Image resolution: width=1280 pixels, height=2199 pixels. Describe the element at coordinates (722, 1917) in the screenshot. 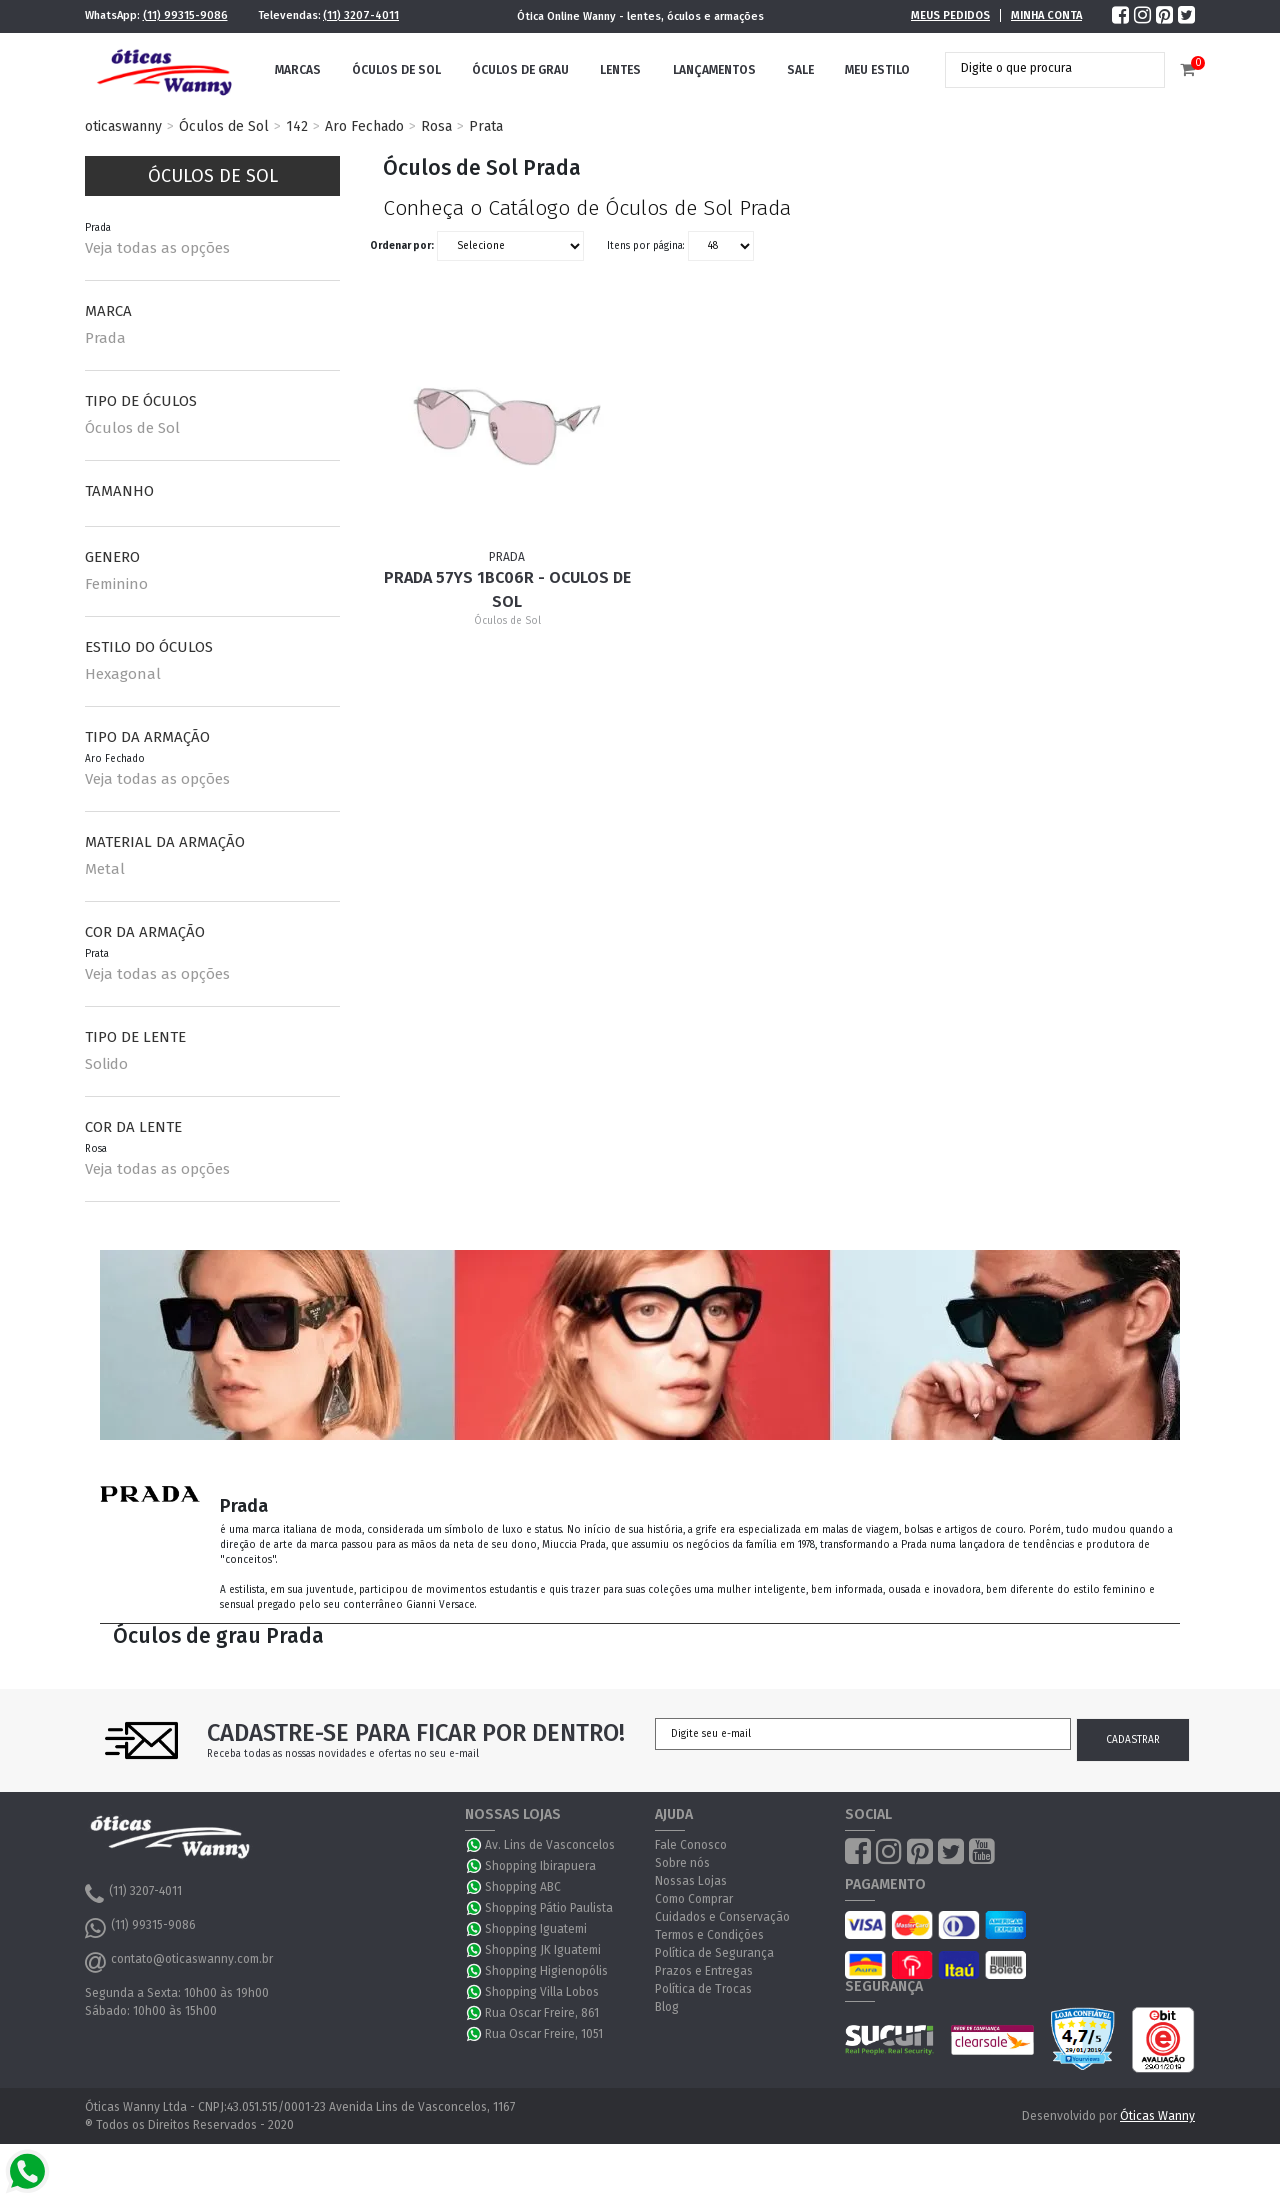

I see `Cuidados e Conservação` at that location.